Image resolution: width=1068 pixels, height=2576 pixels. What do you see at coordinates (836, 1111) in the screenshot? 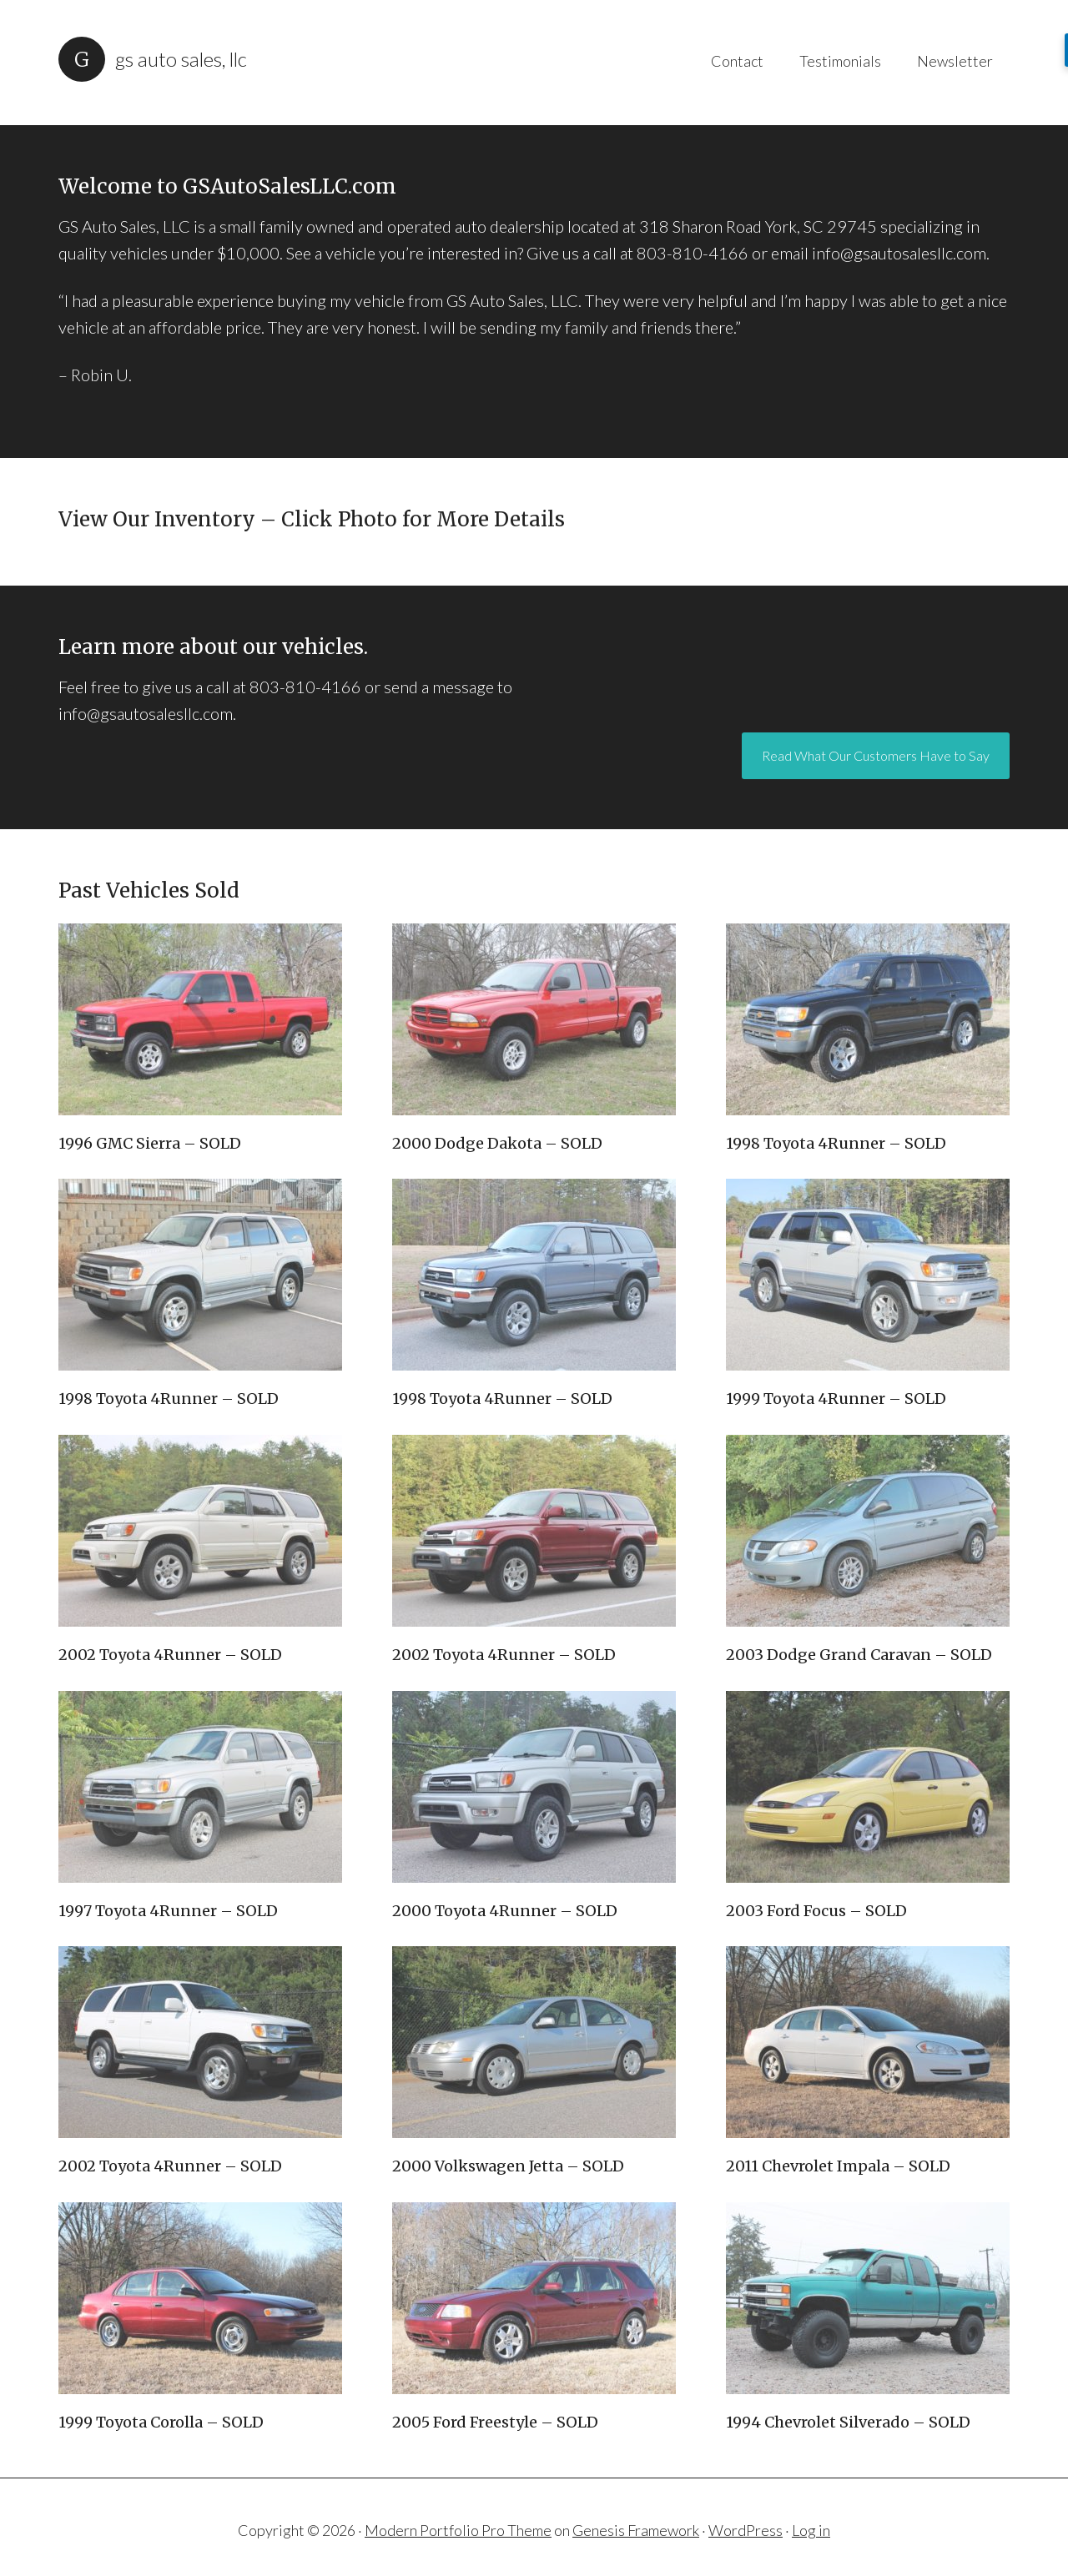
I see `1998 Toyota 4Runner – SOLD` at bounding box center [836, 1111].